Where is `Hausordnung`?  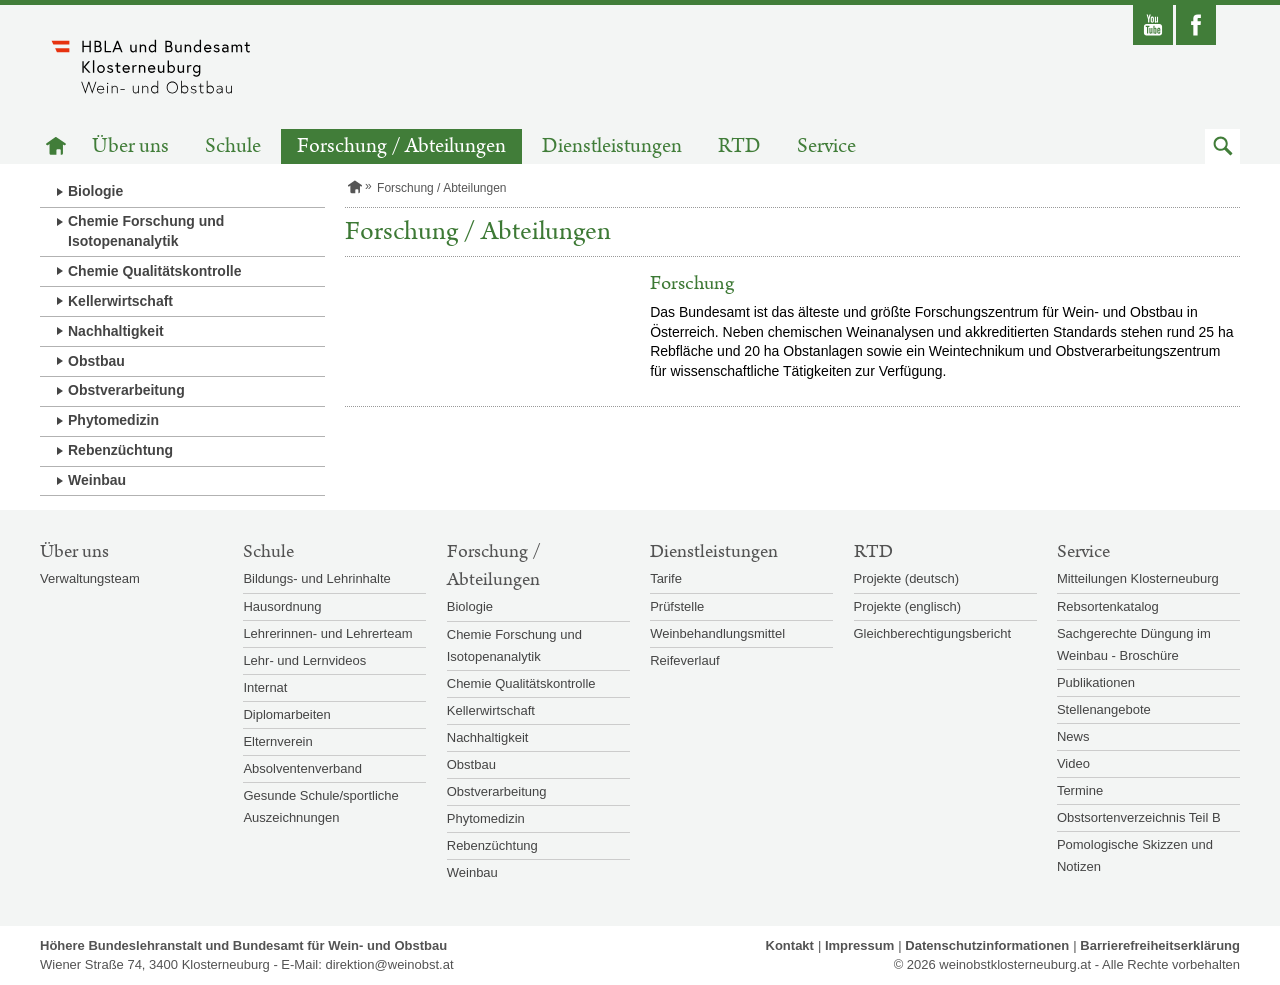
Hausordnung is located at coordinates (282, 606).